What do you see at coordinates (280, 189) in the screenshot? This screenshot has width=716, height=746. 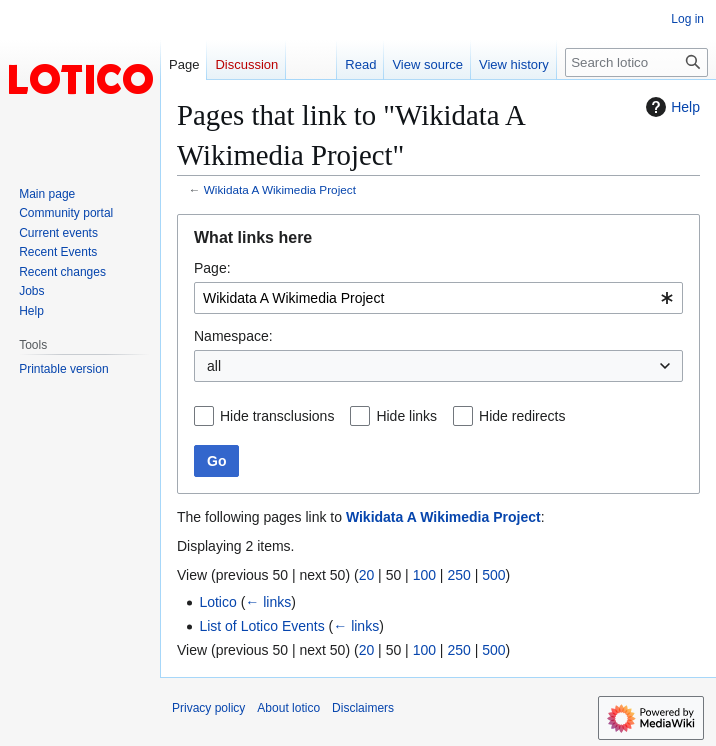 I see `Wikidata A Wikimedia Project` at bounding box center [280, 189].